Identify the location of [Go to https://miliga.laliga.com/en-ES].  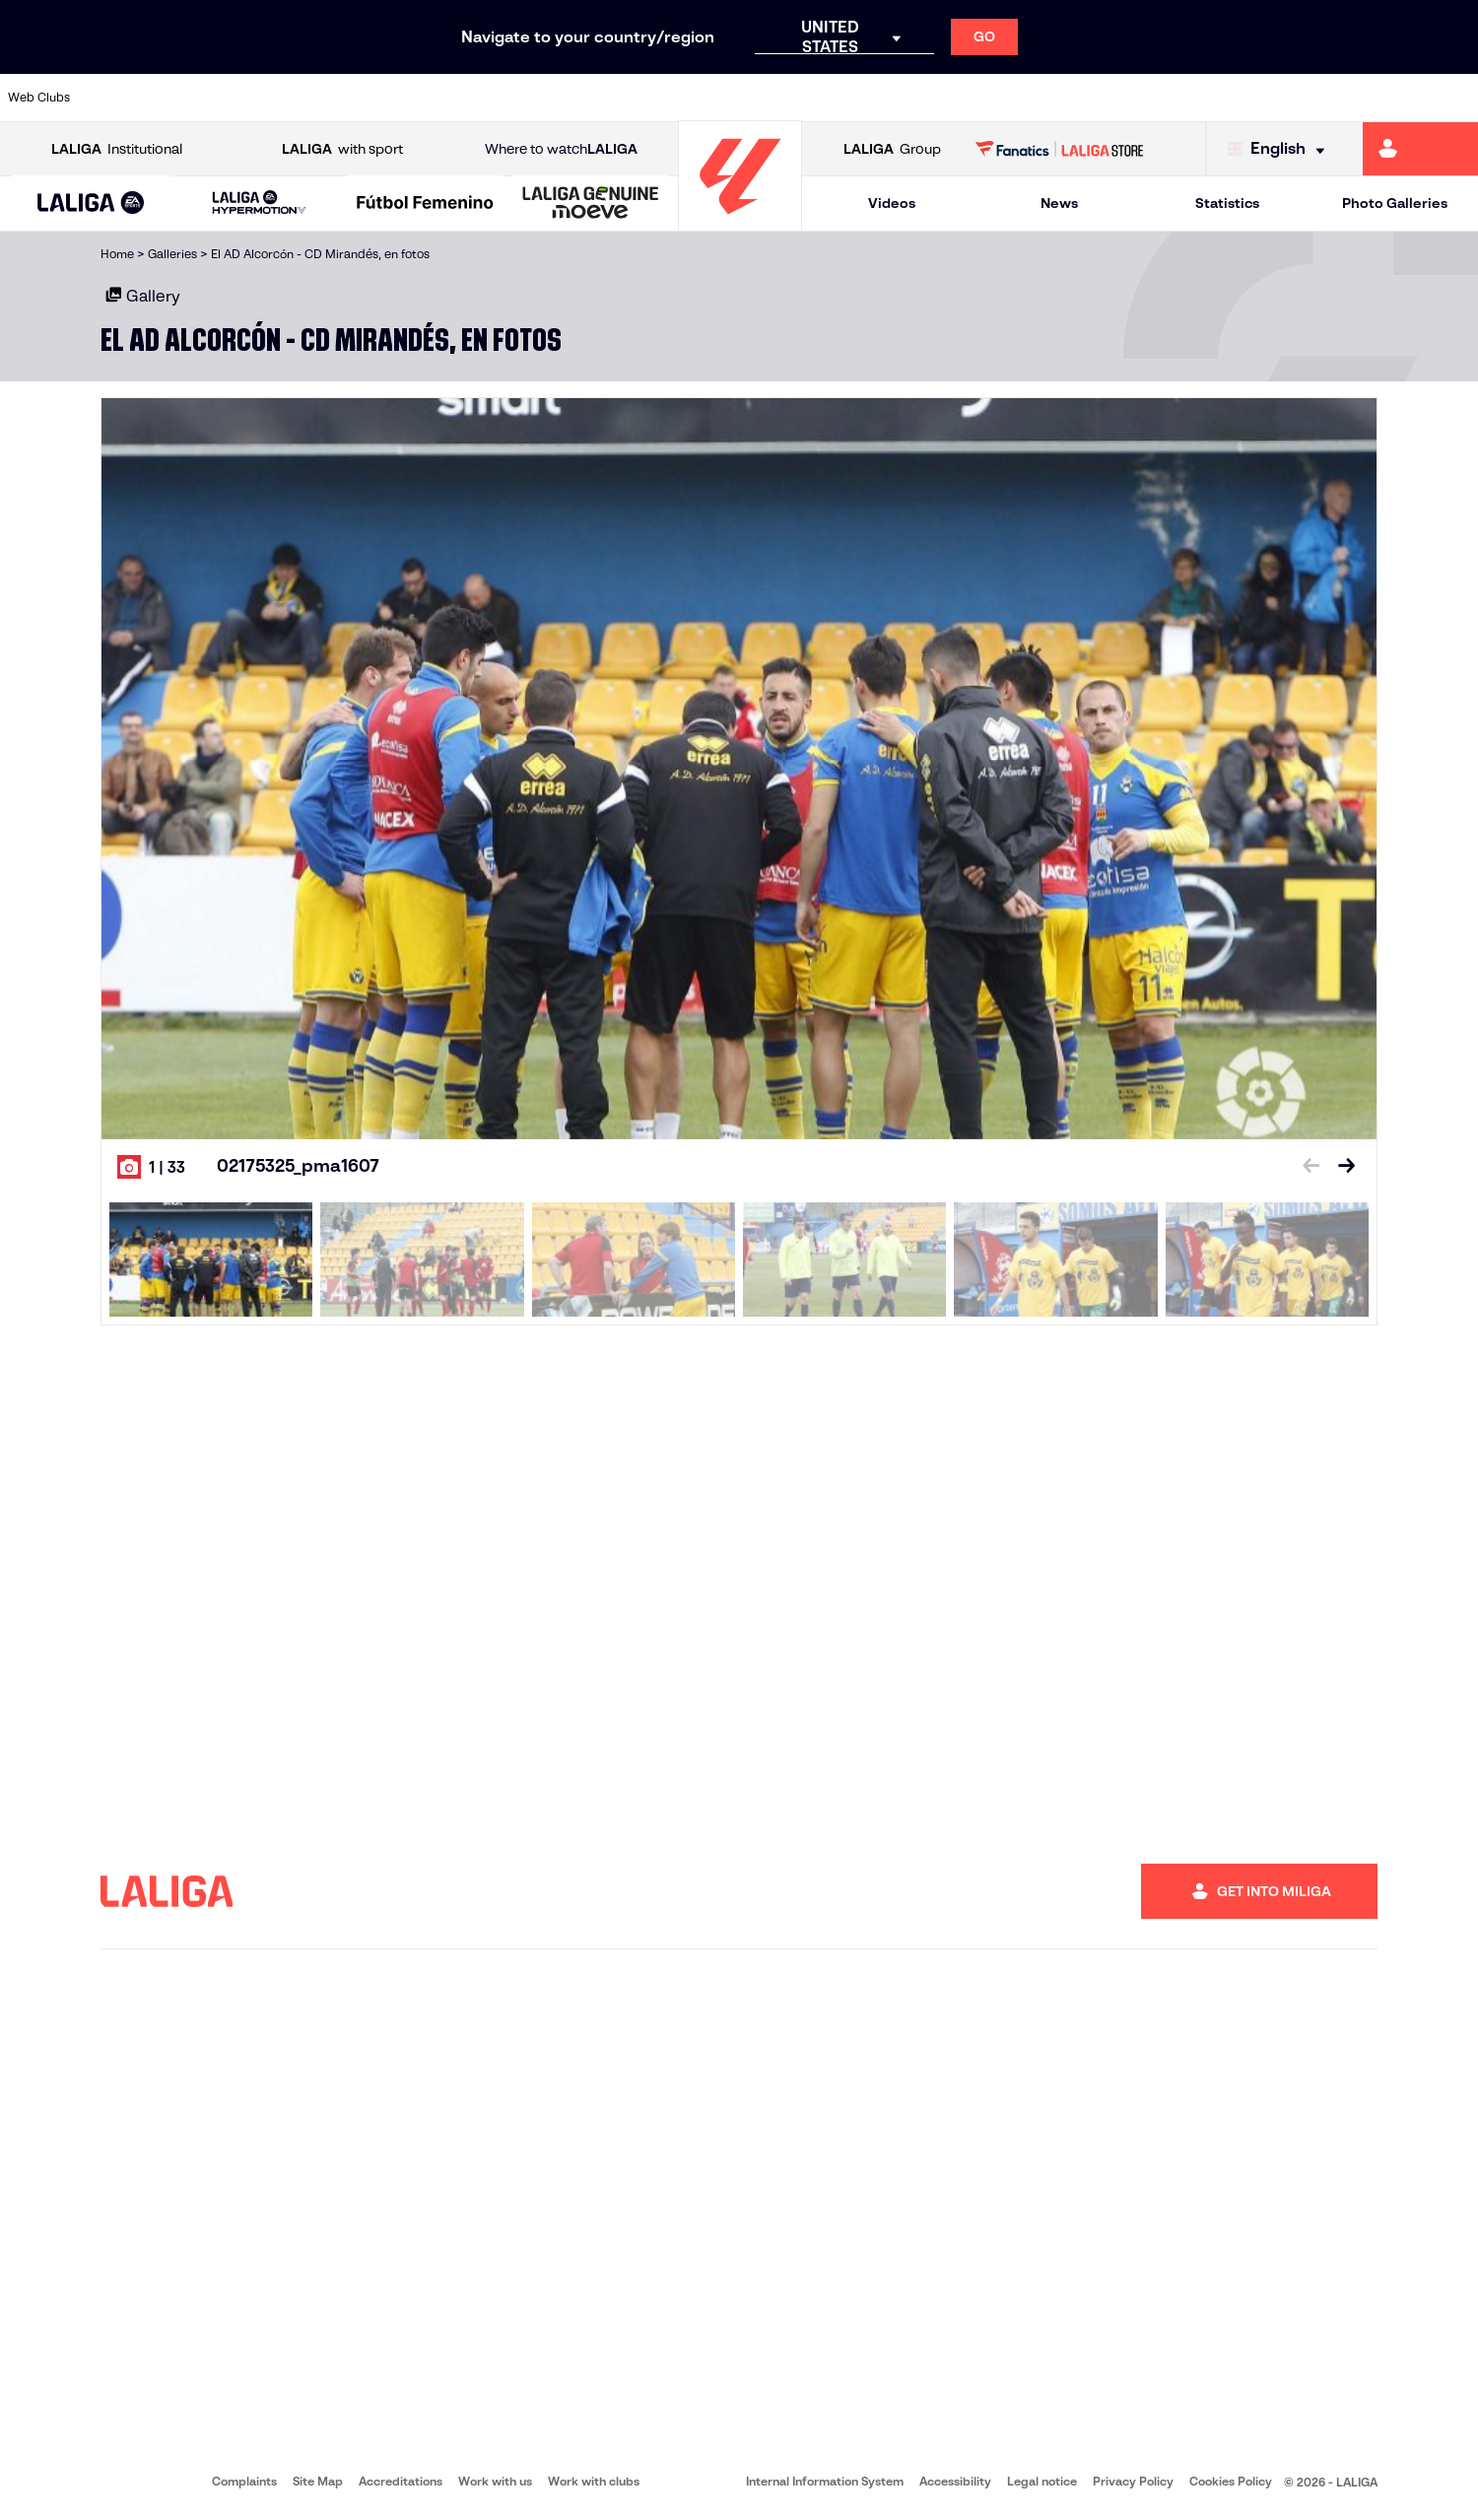
(1420, 148).